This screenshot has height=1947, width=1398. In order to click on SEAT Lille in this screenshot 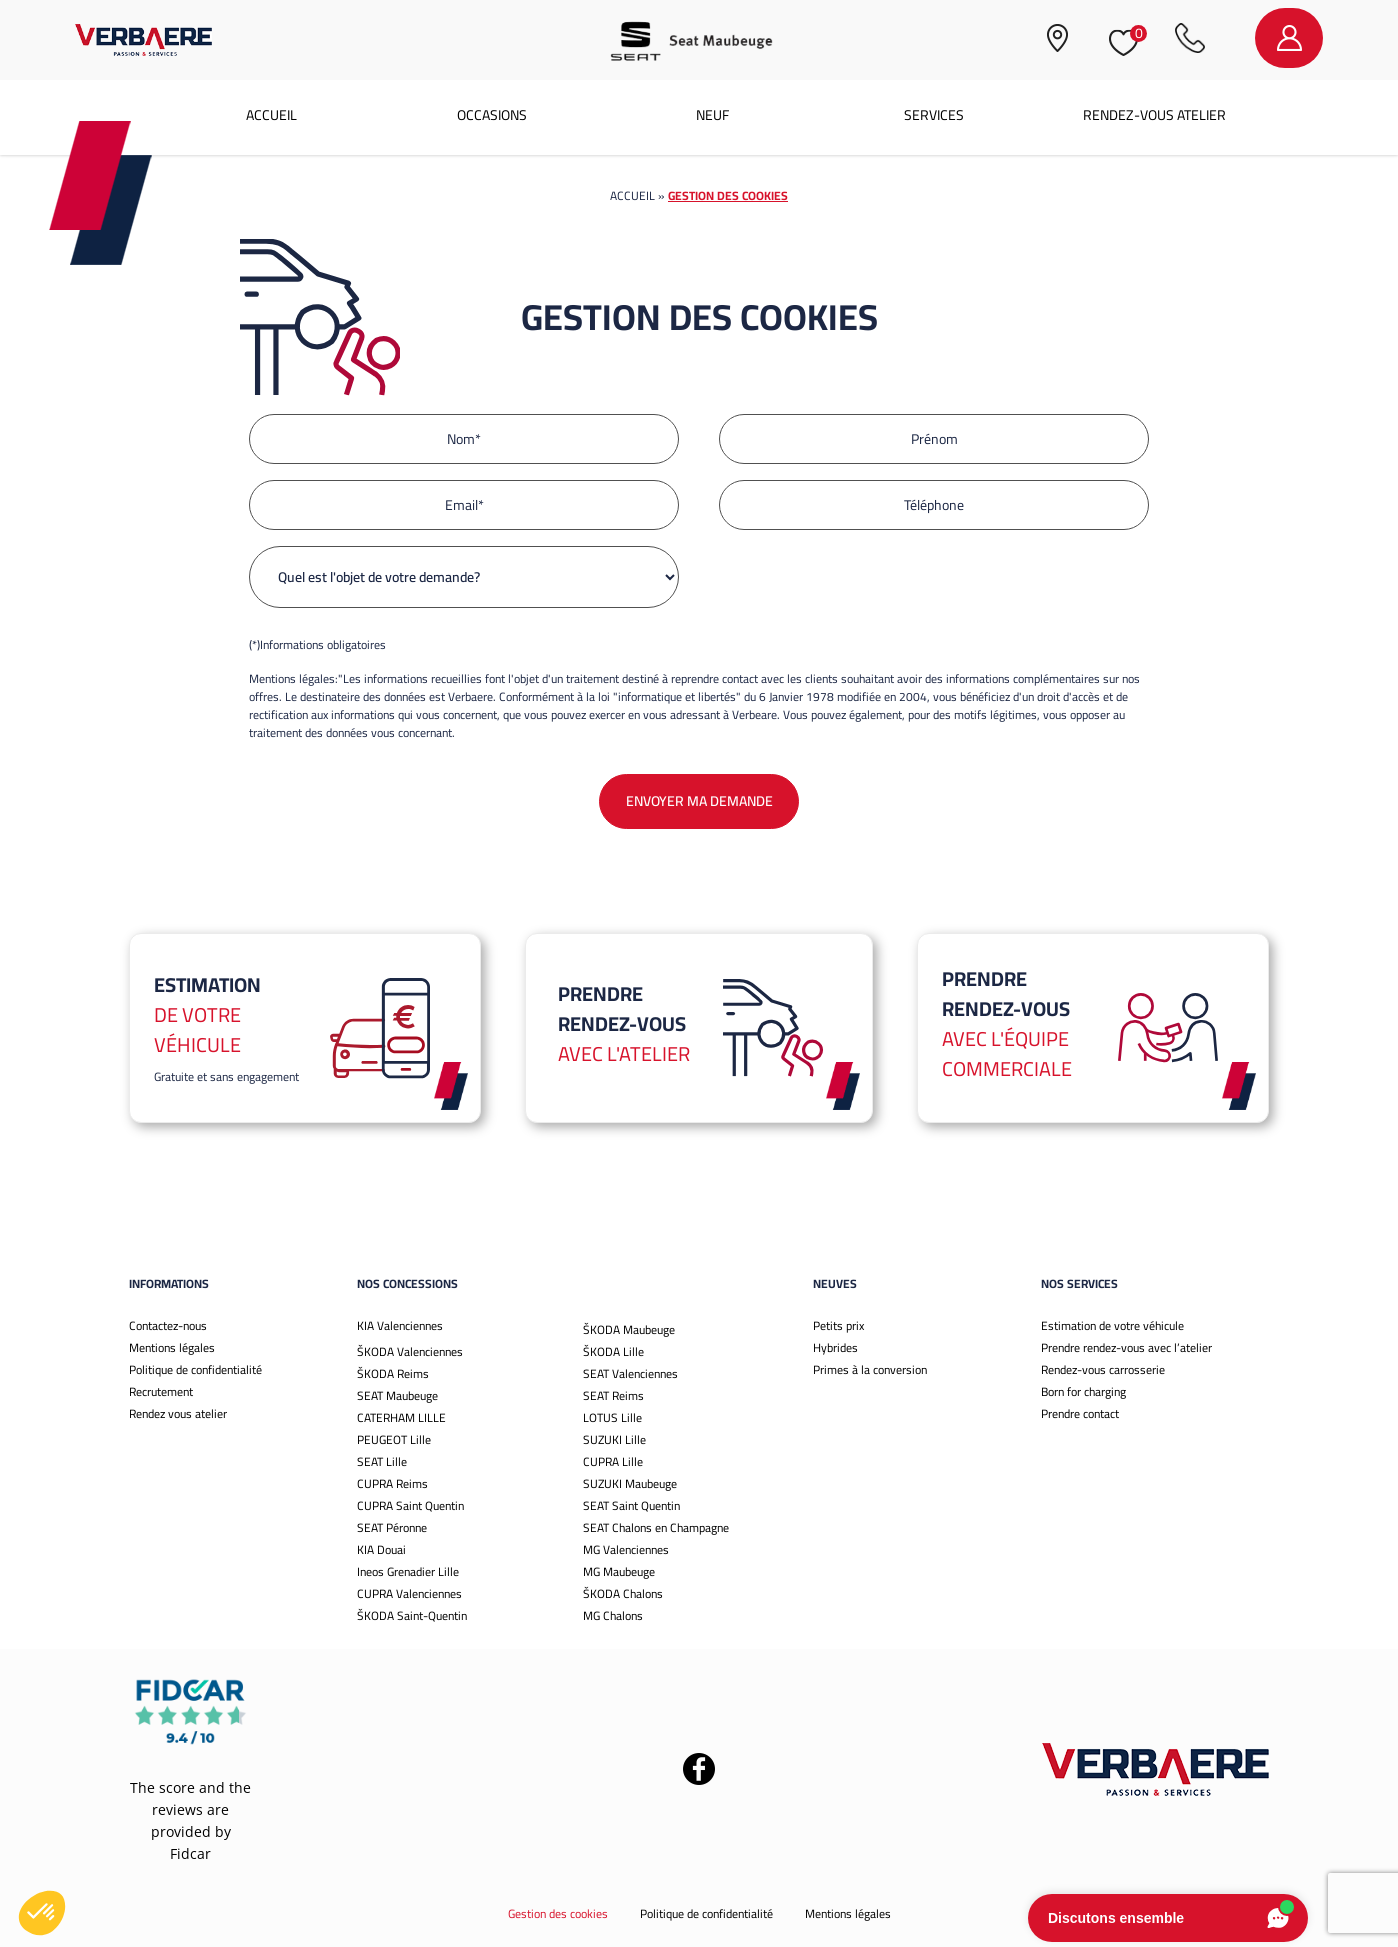, I will do `click(382, 1461)`.